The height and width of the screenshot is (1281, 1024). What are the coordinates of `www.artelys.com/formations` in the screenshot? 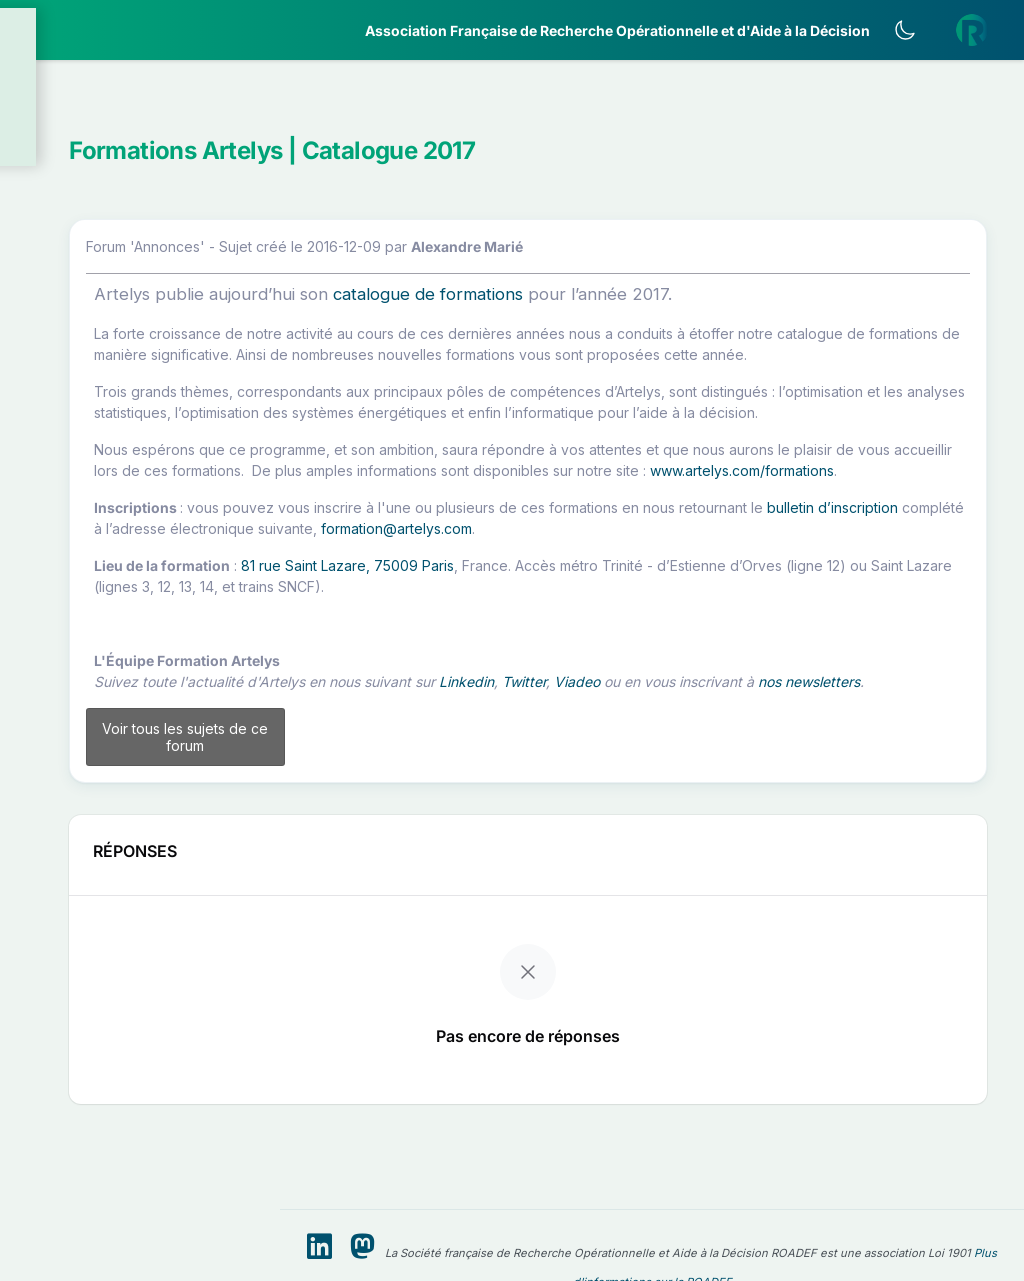 It's located at (737, 542).